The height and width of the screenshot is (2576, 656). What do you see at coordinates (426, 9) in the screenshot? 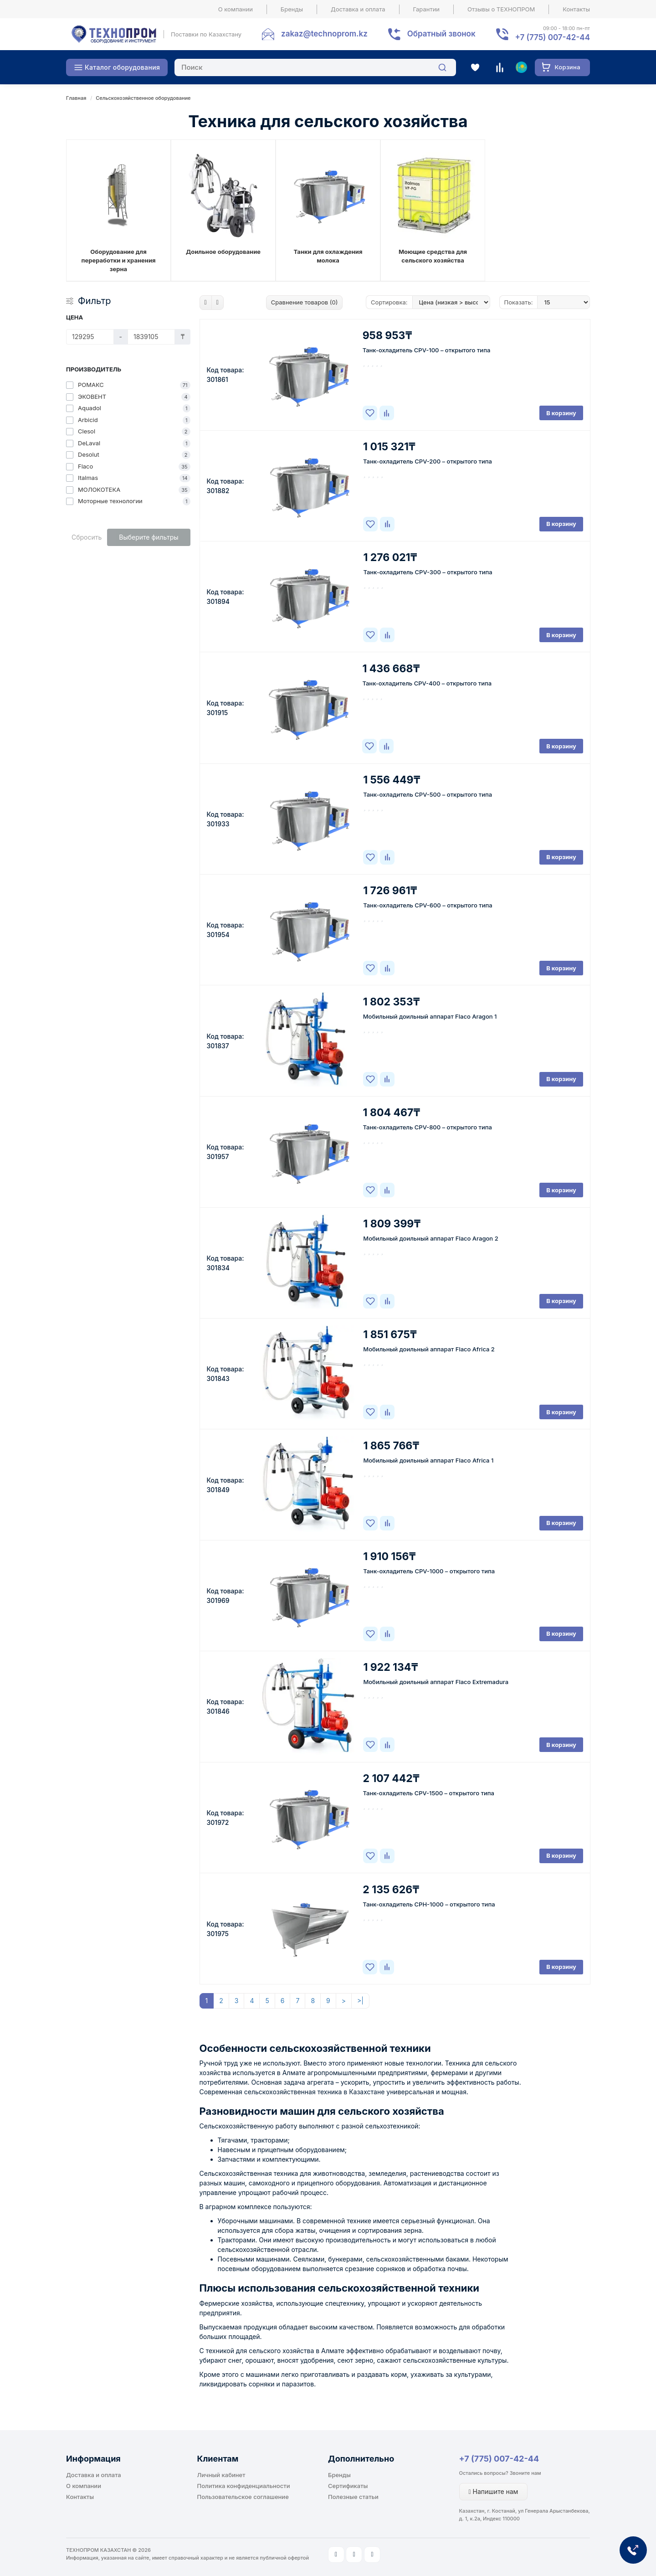
I see `Гарантии` at bounding box center [426, 9].